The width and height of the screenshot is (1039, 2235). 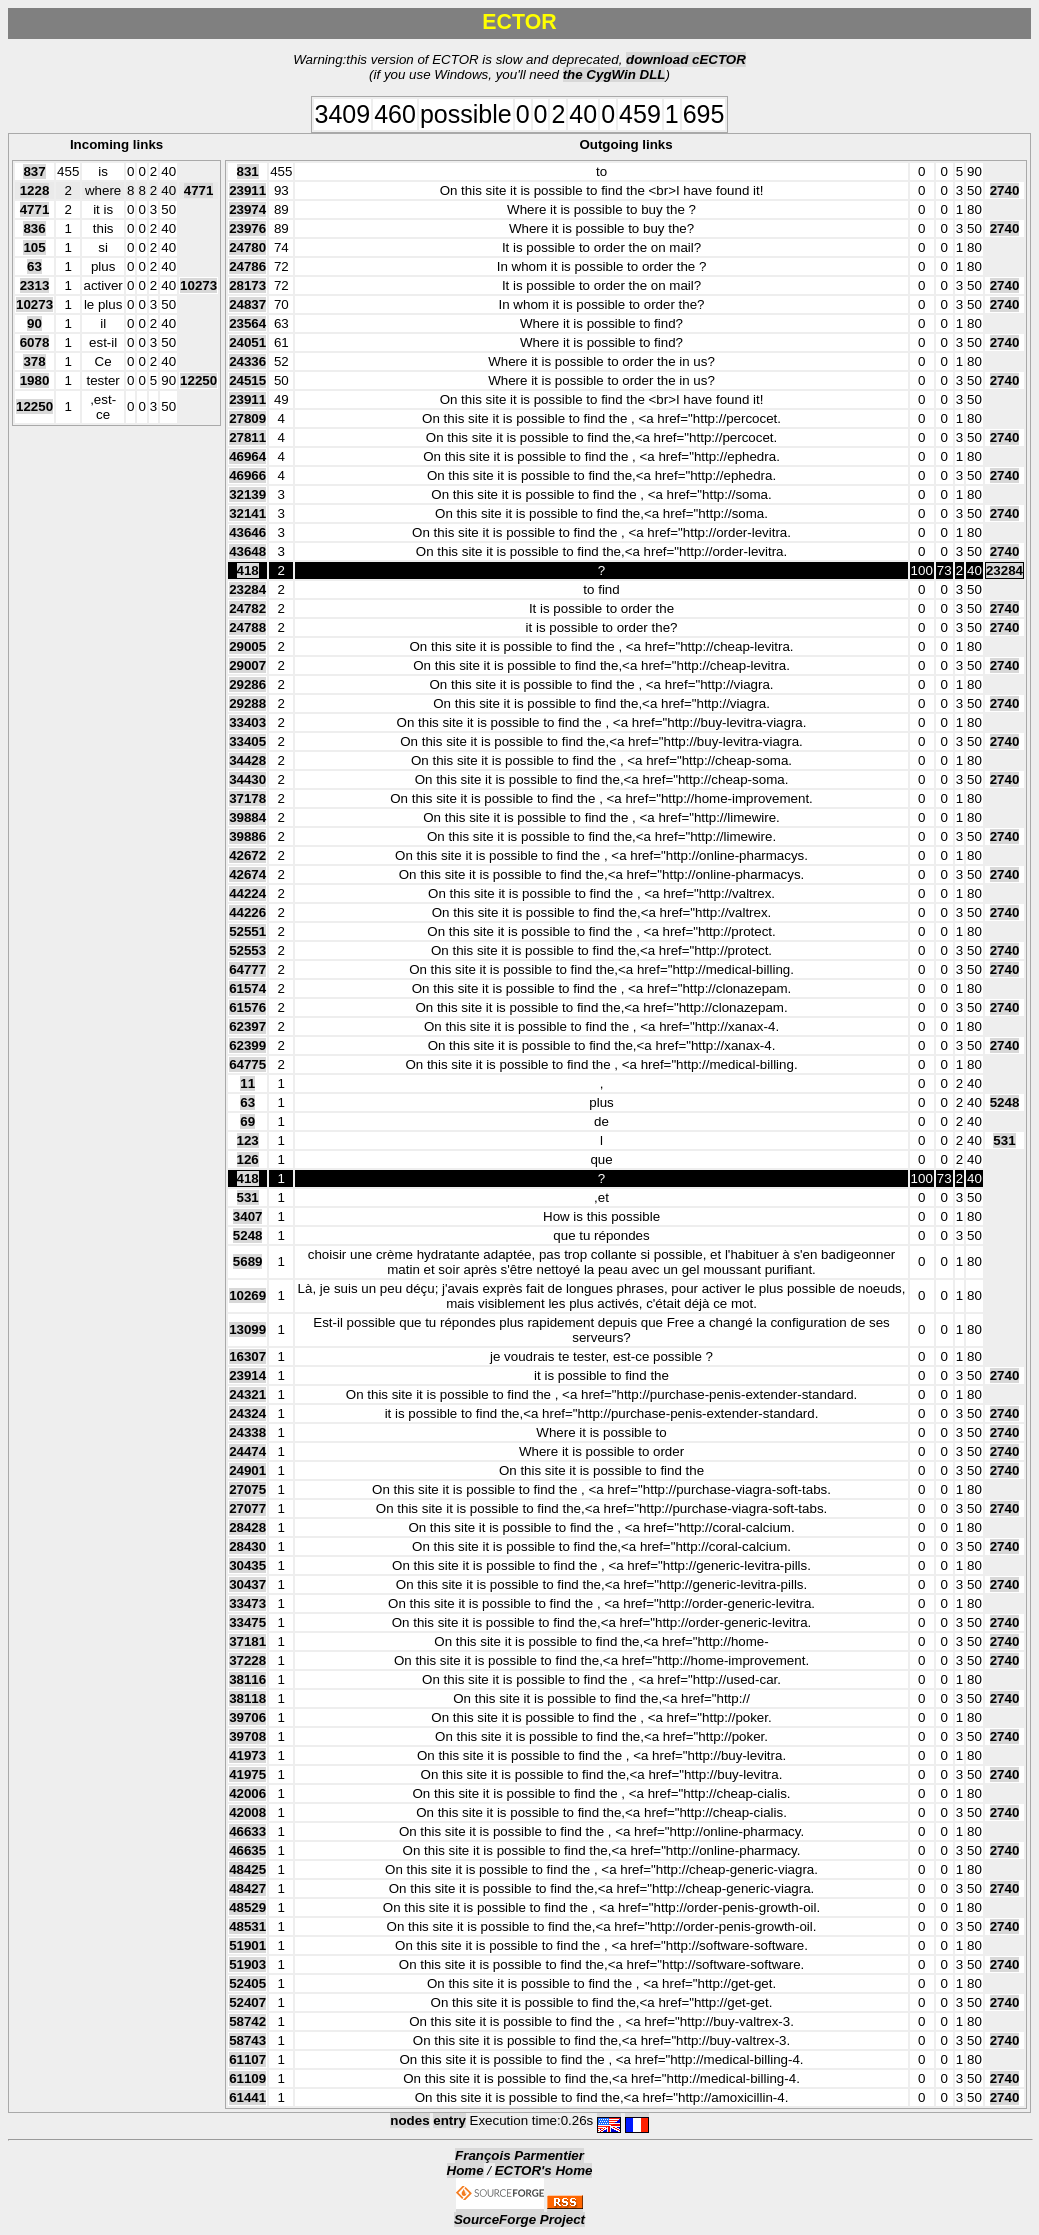 I want to click on 44224, so click(x=247, y=893).